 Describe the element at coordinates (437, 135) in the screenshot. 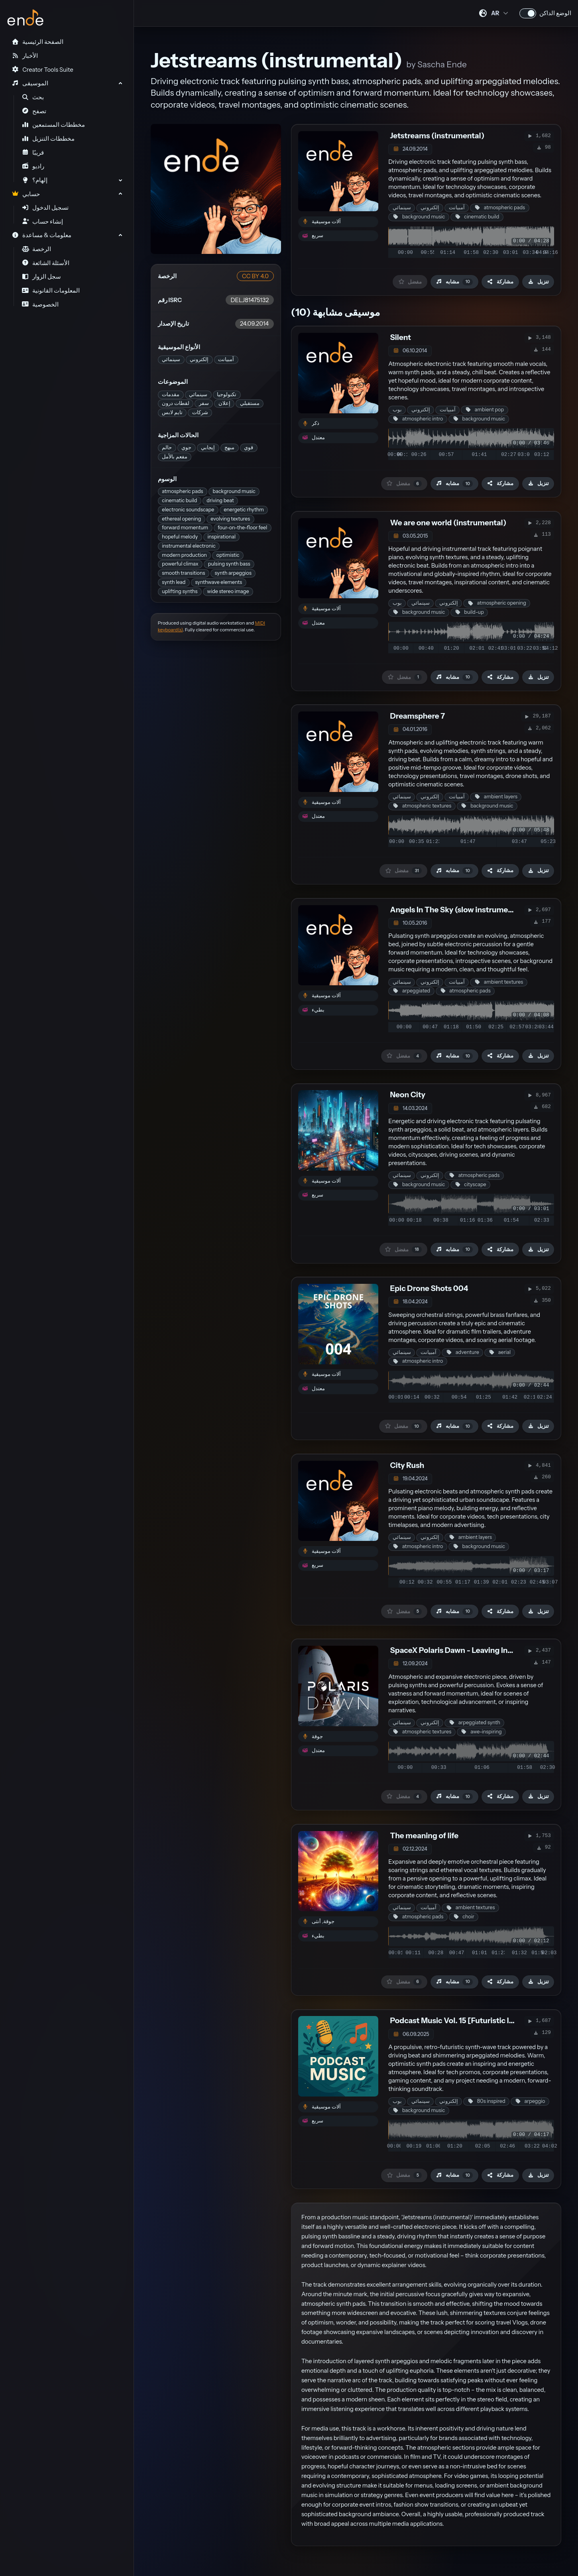

I see `Jetstreams (instrumental)` at that location.